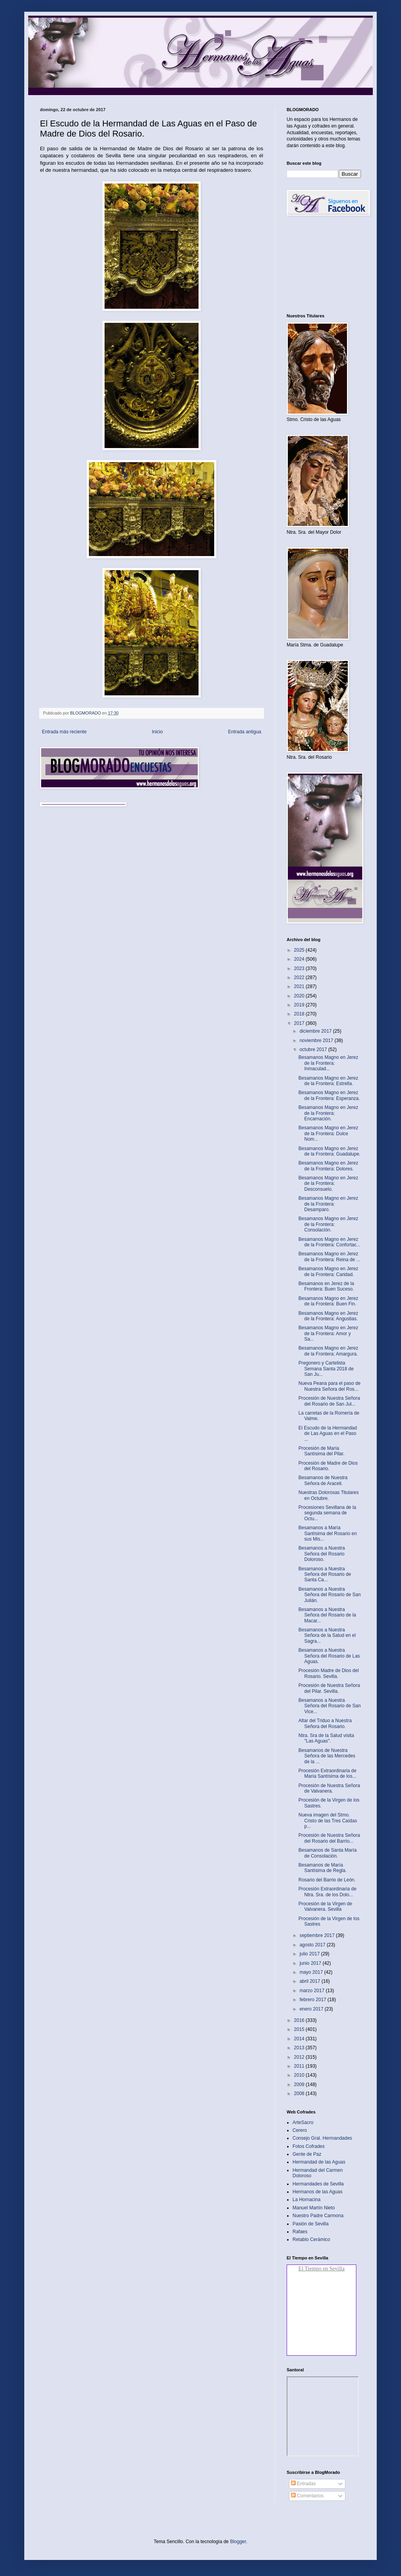  Describe the element at coordinates (300, 2038) in the screenshot. I see `2014` at that location.